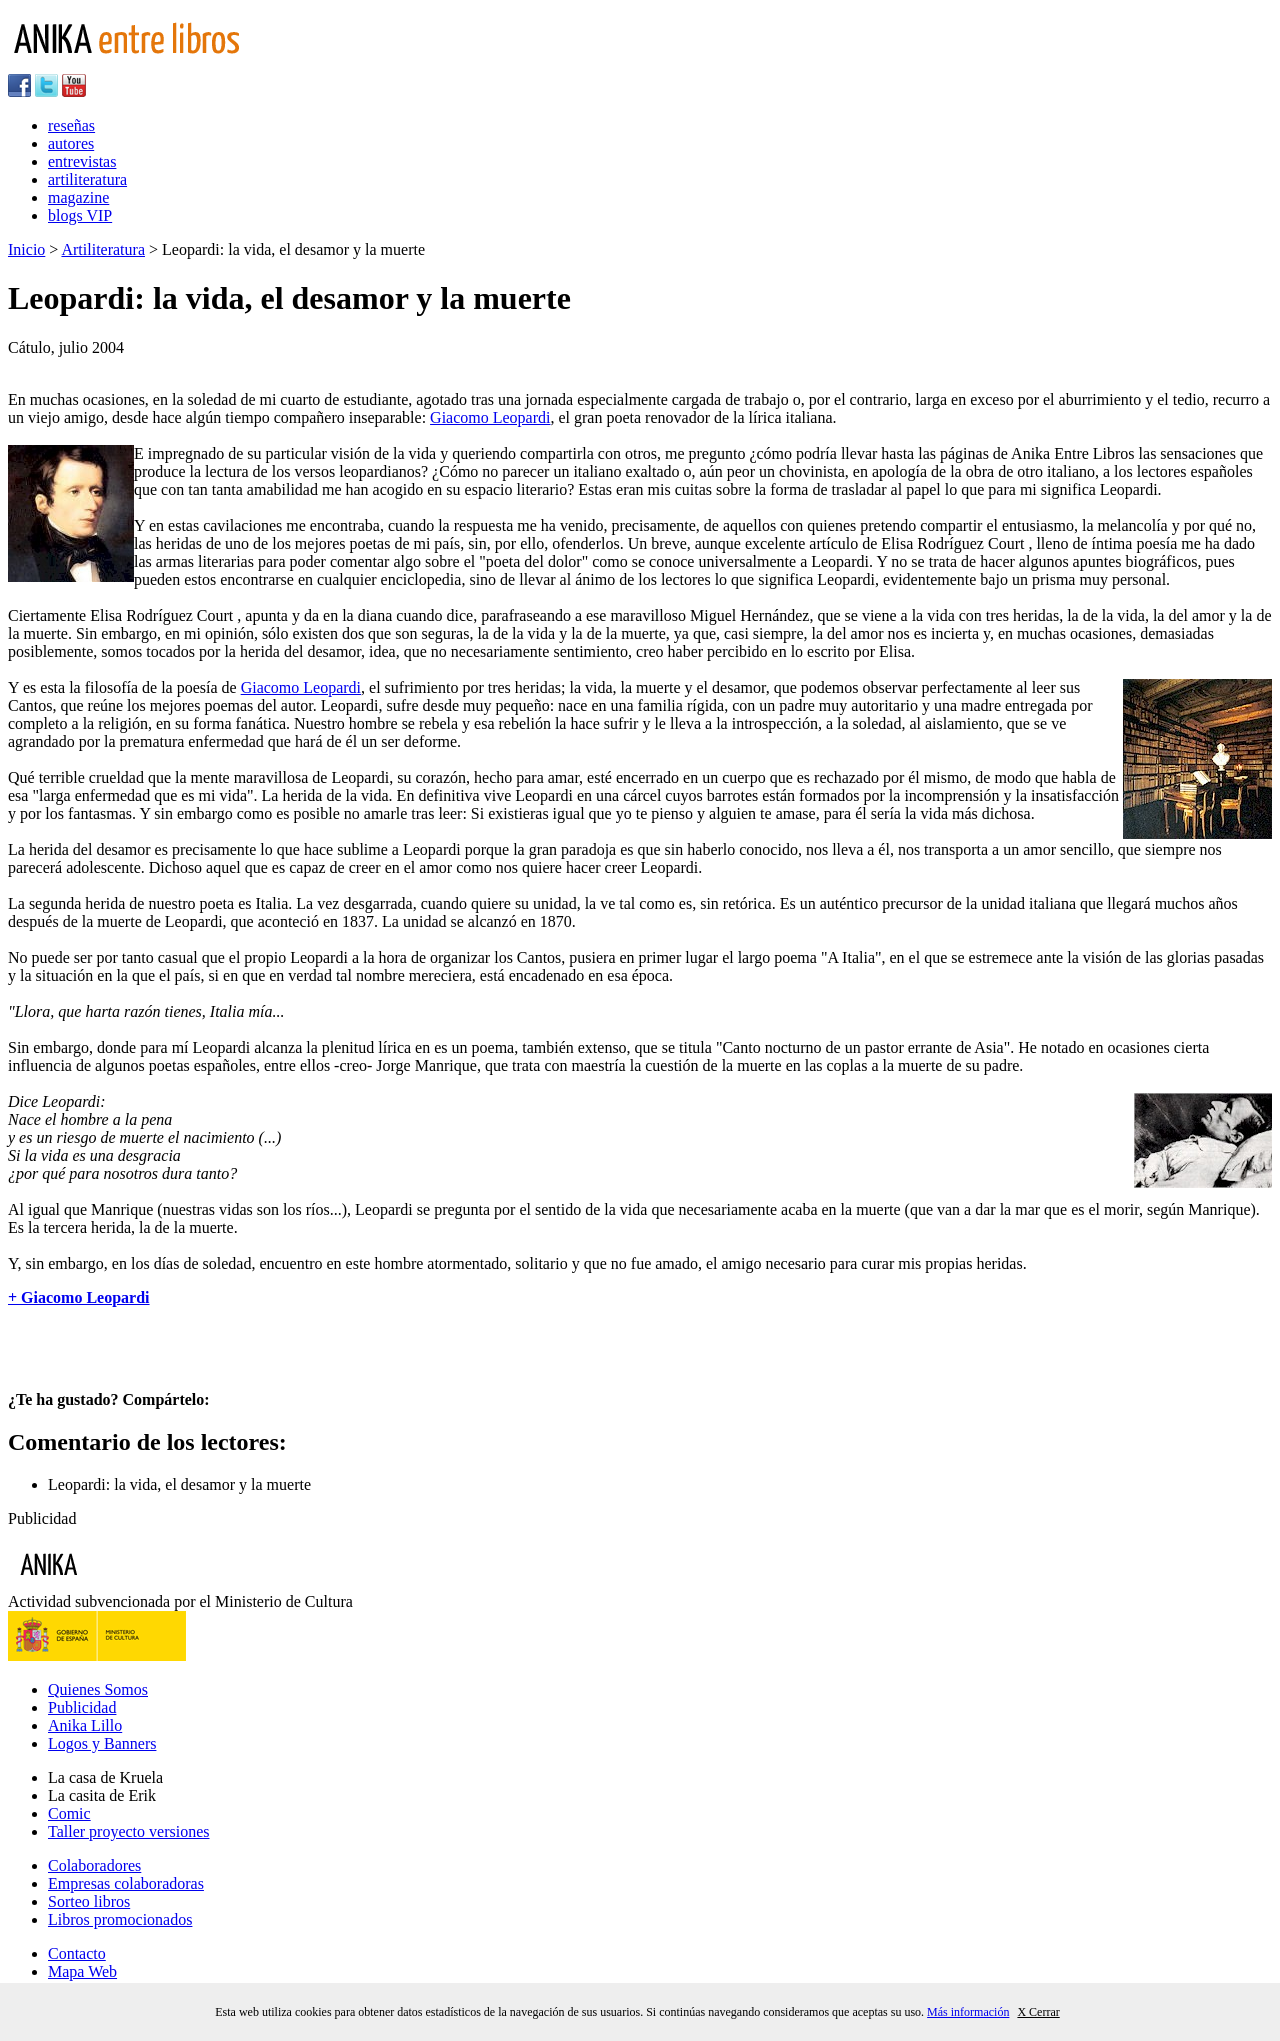 Image resolution: width=1280 pixels, height=2041 pixels. What do you see at coordinates (69, 1813) in the screenshot?
I see `Comic` at bounding box center [69, 1813].